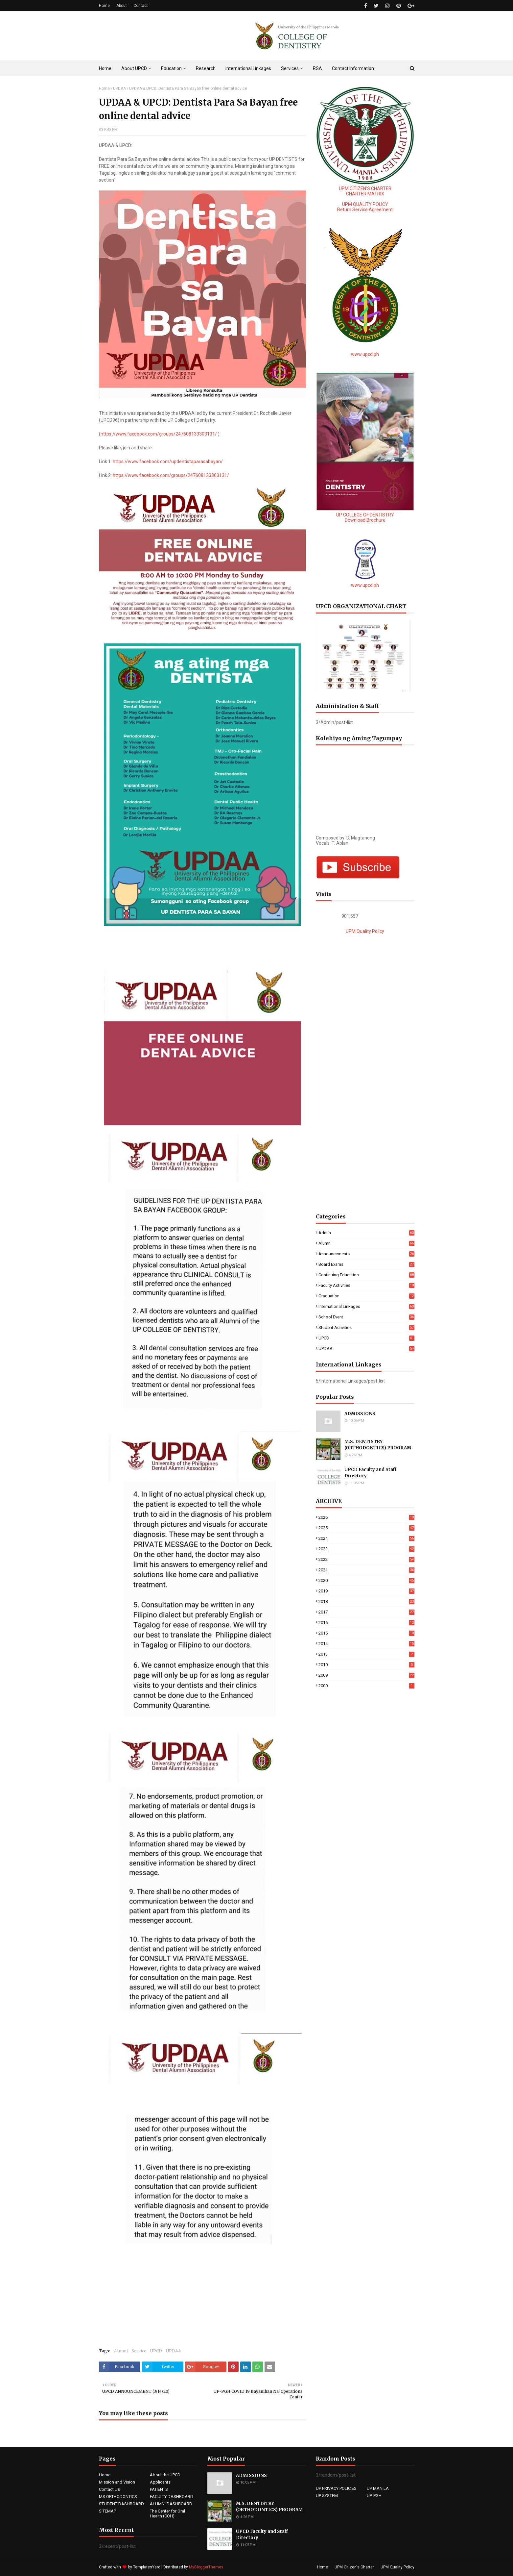 This screenshot has height=2576, width=513. What do you see at coordinates (121, 2503) in the screenshot?
I see `STUDENT DASHBOARD` at bounding box center [121, 2503].